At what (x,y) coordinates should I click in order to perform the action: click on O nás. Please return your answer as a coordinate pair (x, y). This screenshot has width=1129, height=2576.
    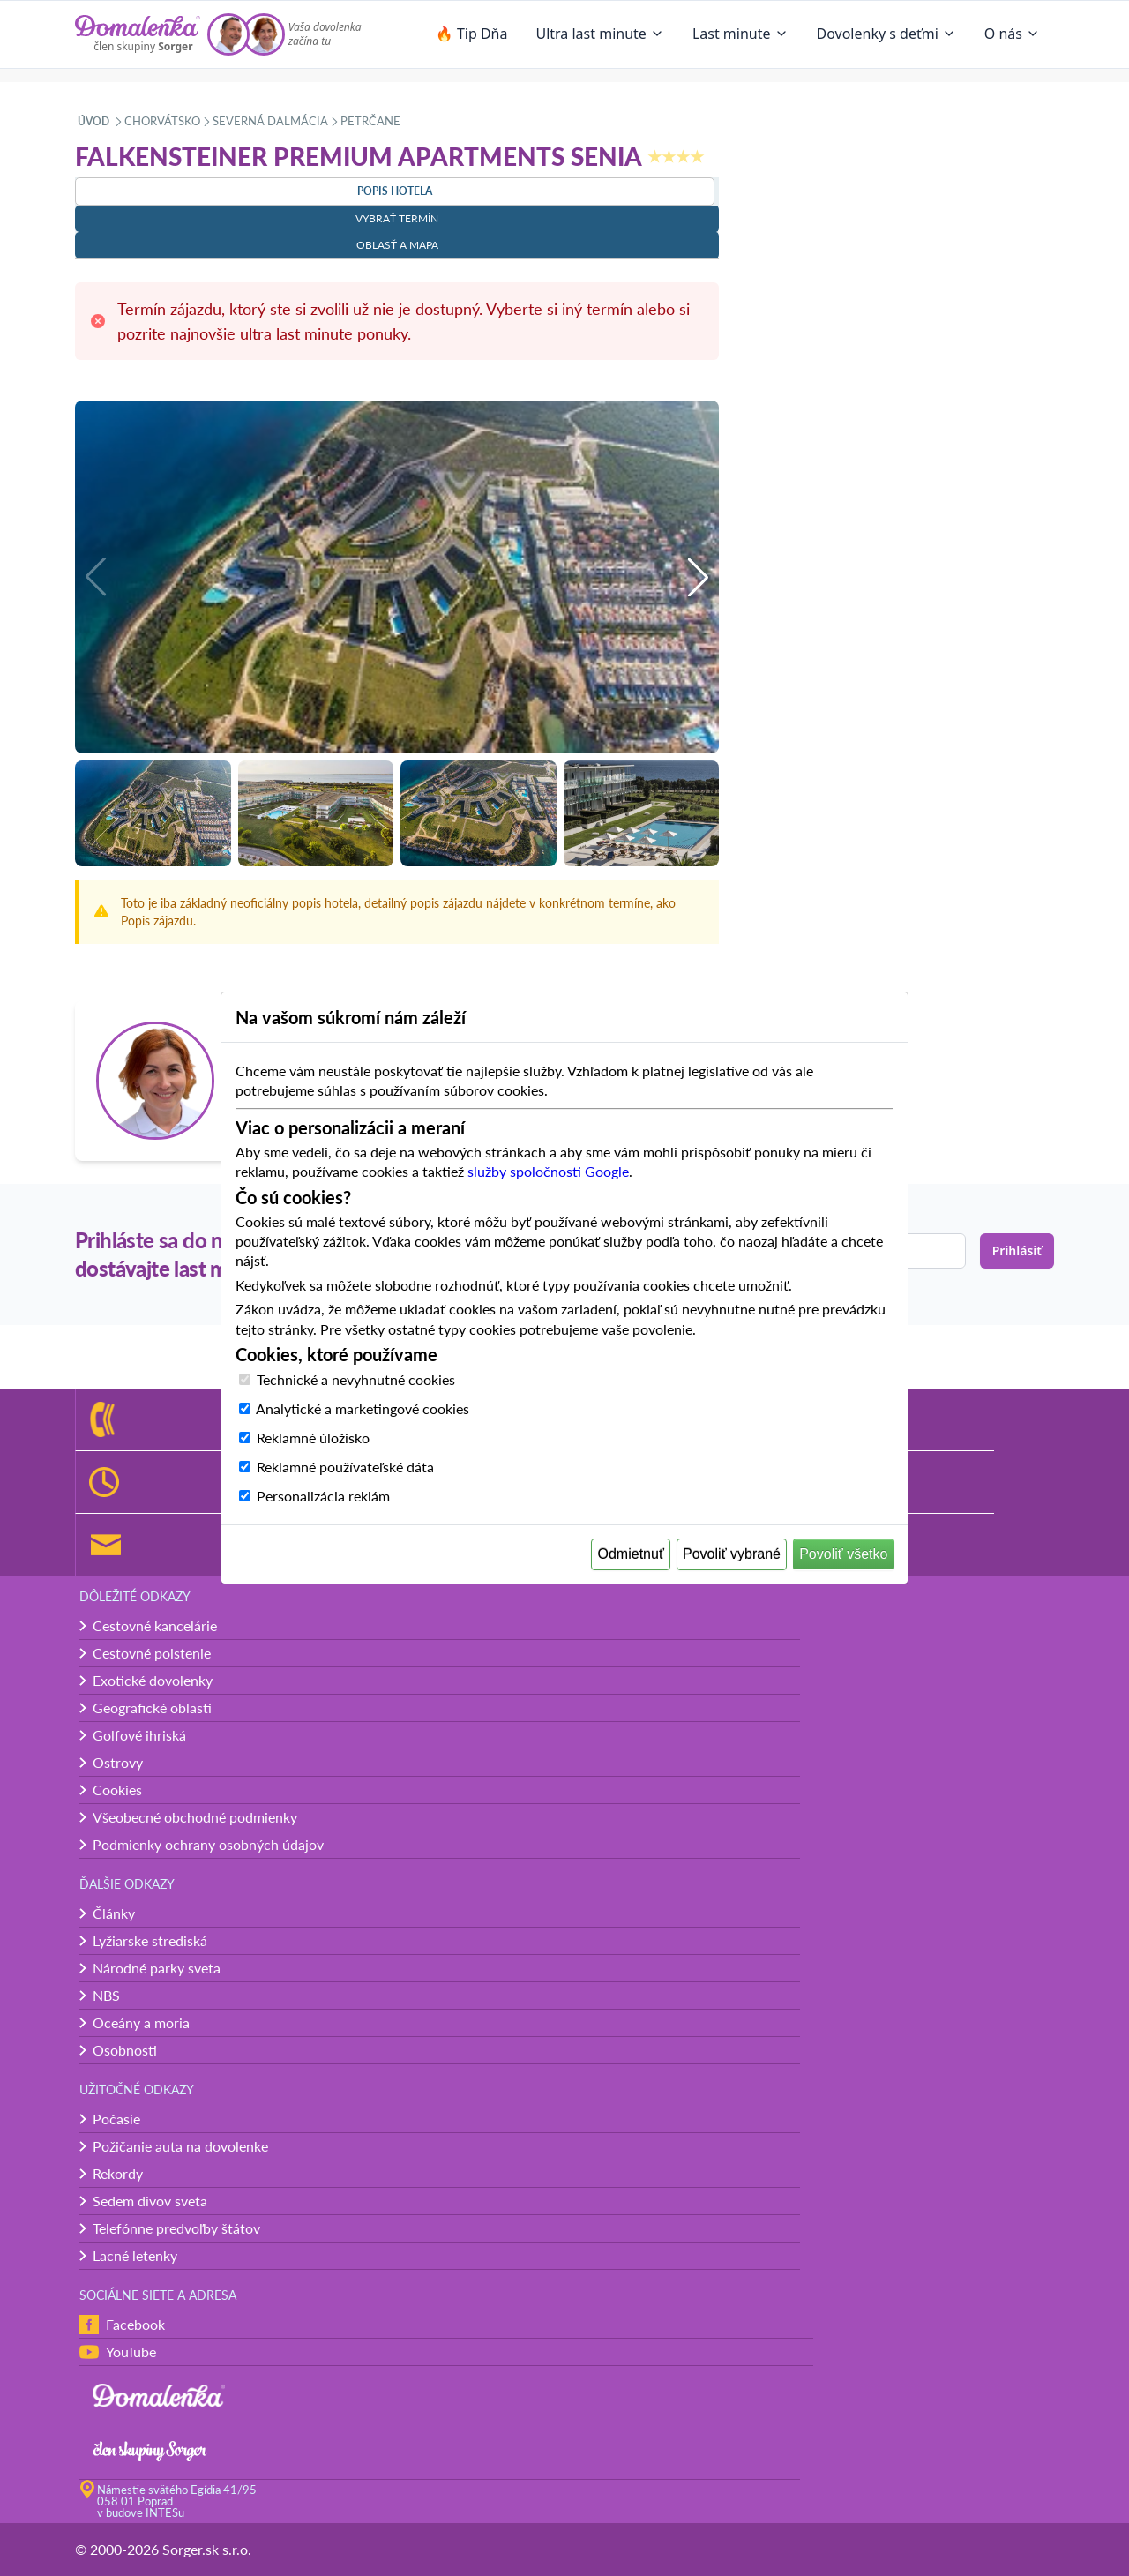
    Looking at the image, I should click on (1012, 33).